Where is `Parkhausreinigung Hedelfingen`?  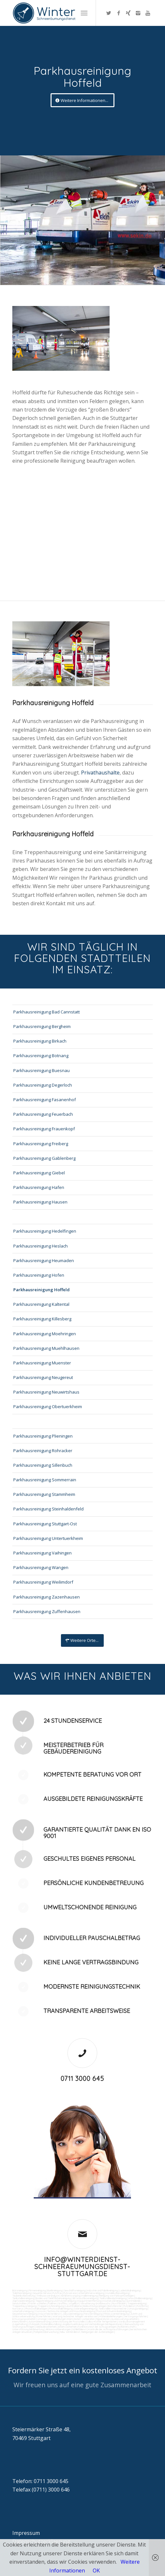
Parkhausreinigung Hedelfingen is located at coordinates (44, 1231).